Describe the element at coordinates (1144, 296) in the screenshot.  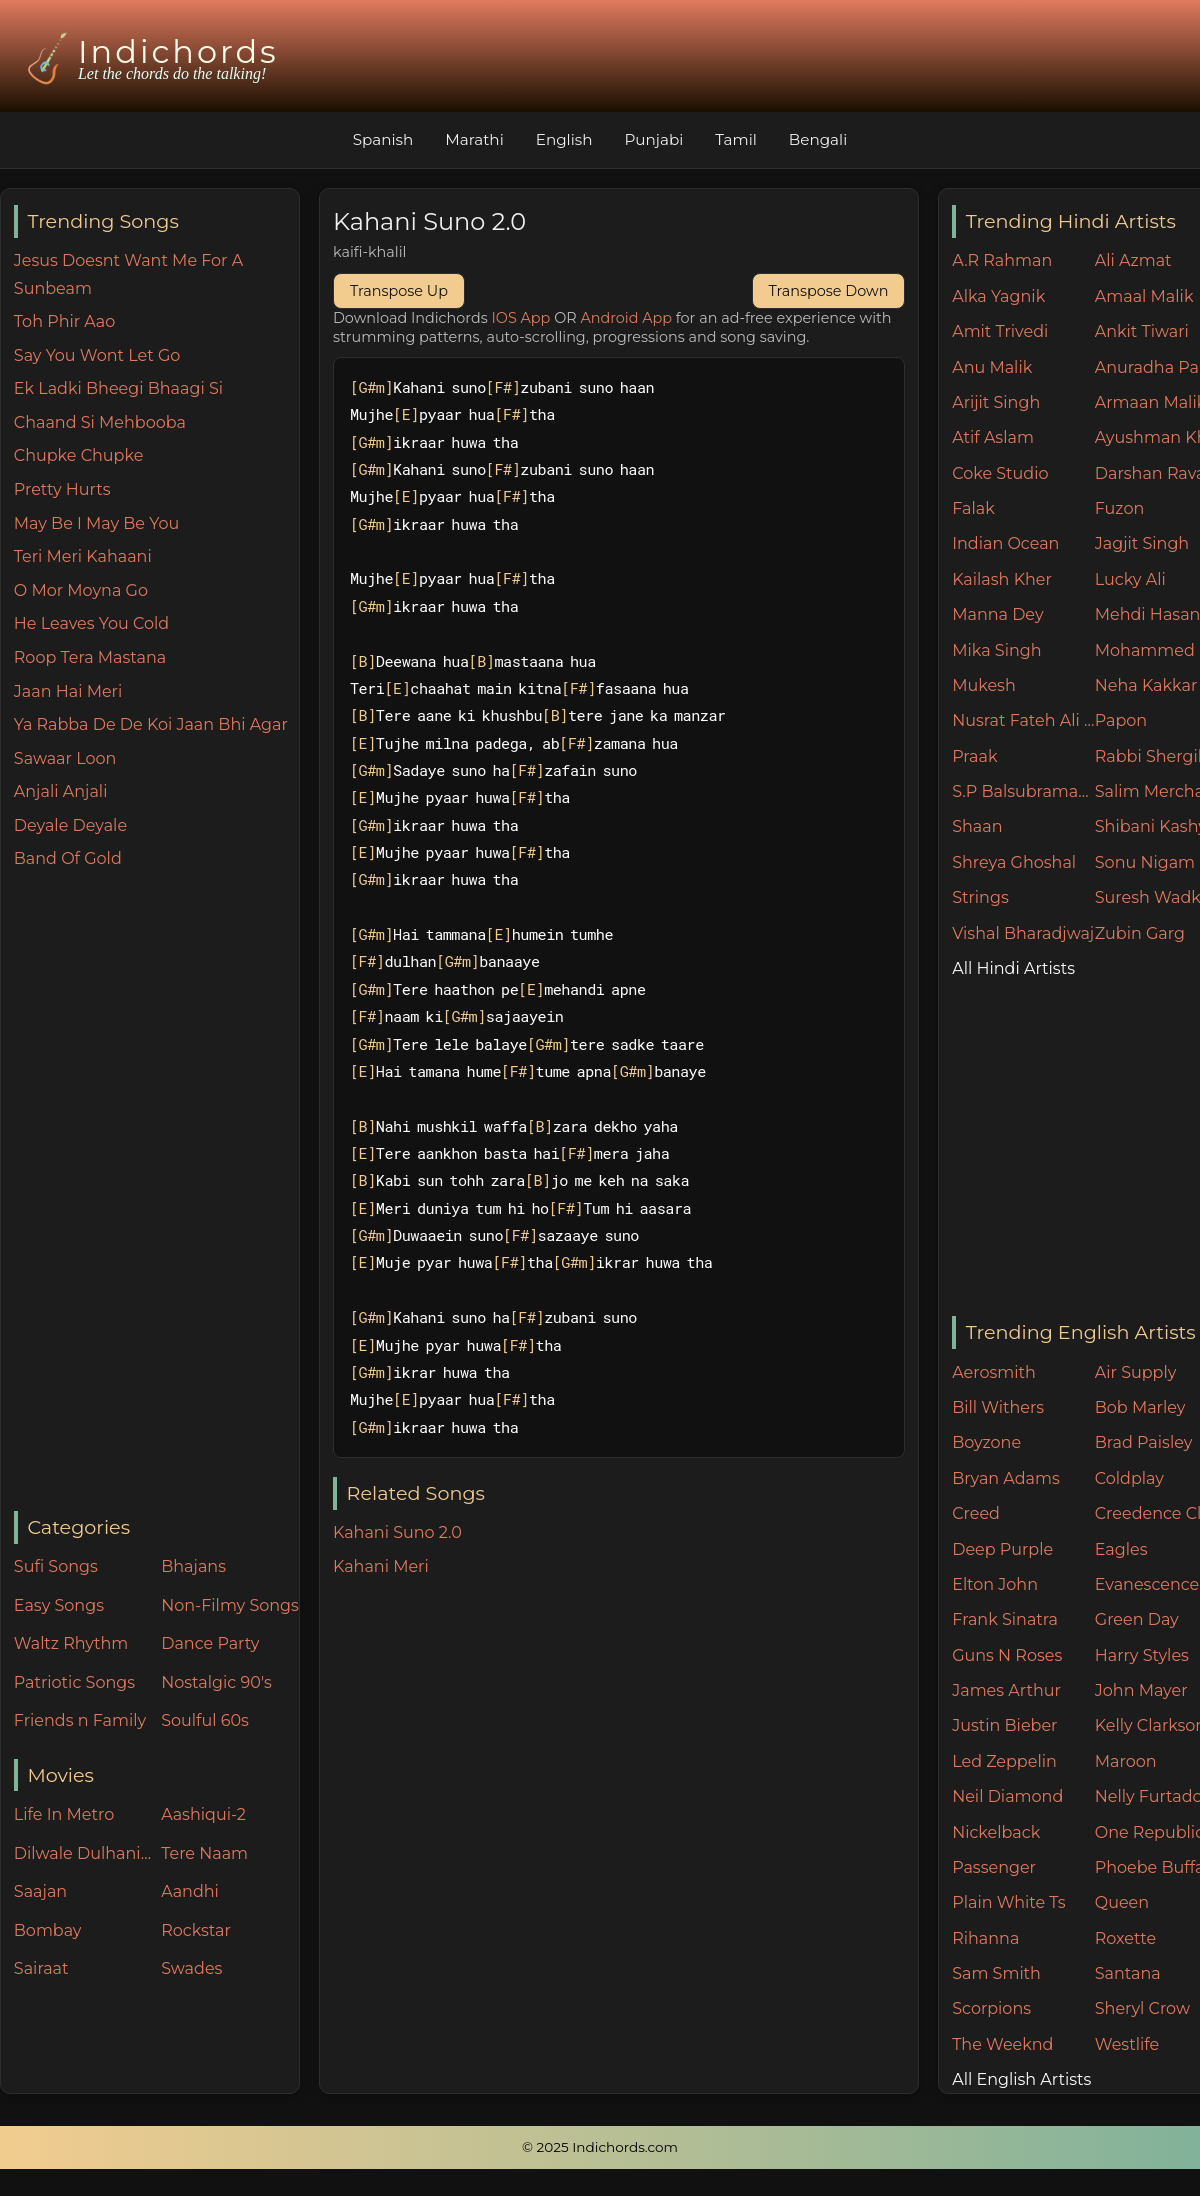
I see `Amaal Malik` at that location.